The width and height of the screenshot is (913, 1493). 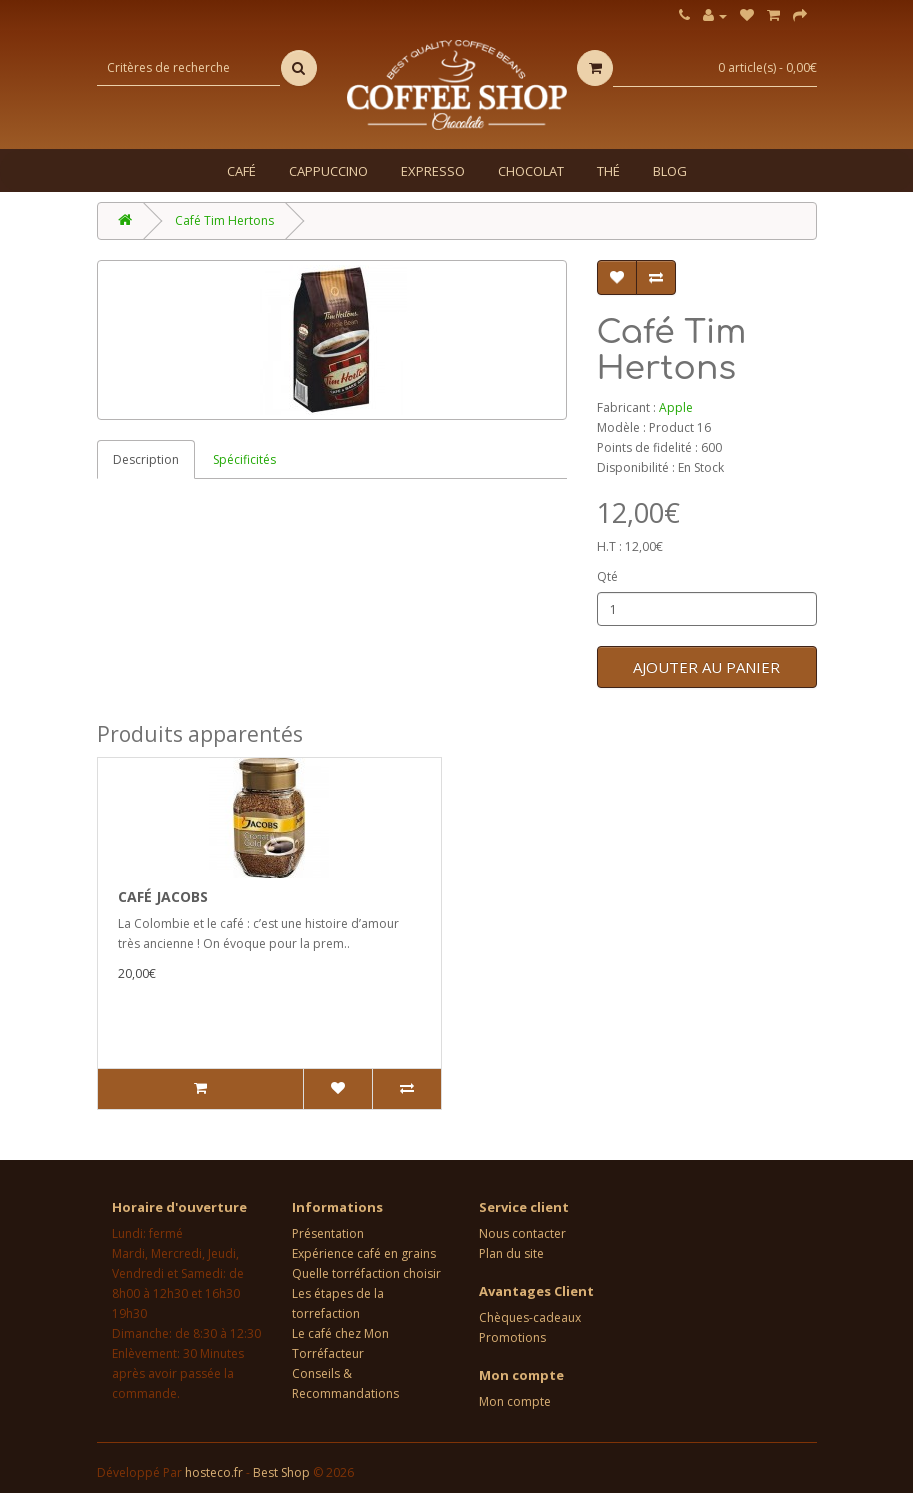 What do you see at coordinates (608, 171) in the screenshot?
I see `Thé` at bounding box center [608, 171].